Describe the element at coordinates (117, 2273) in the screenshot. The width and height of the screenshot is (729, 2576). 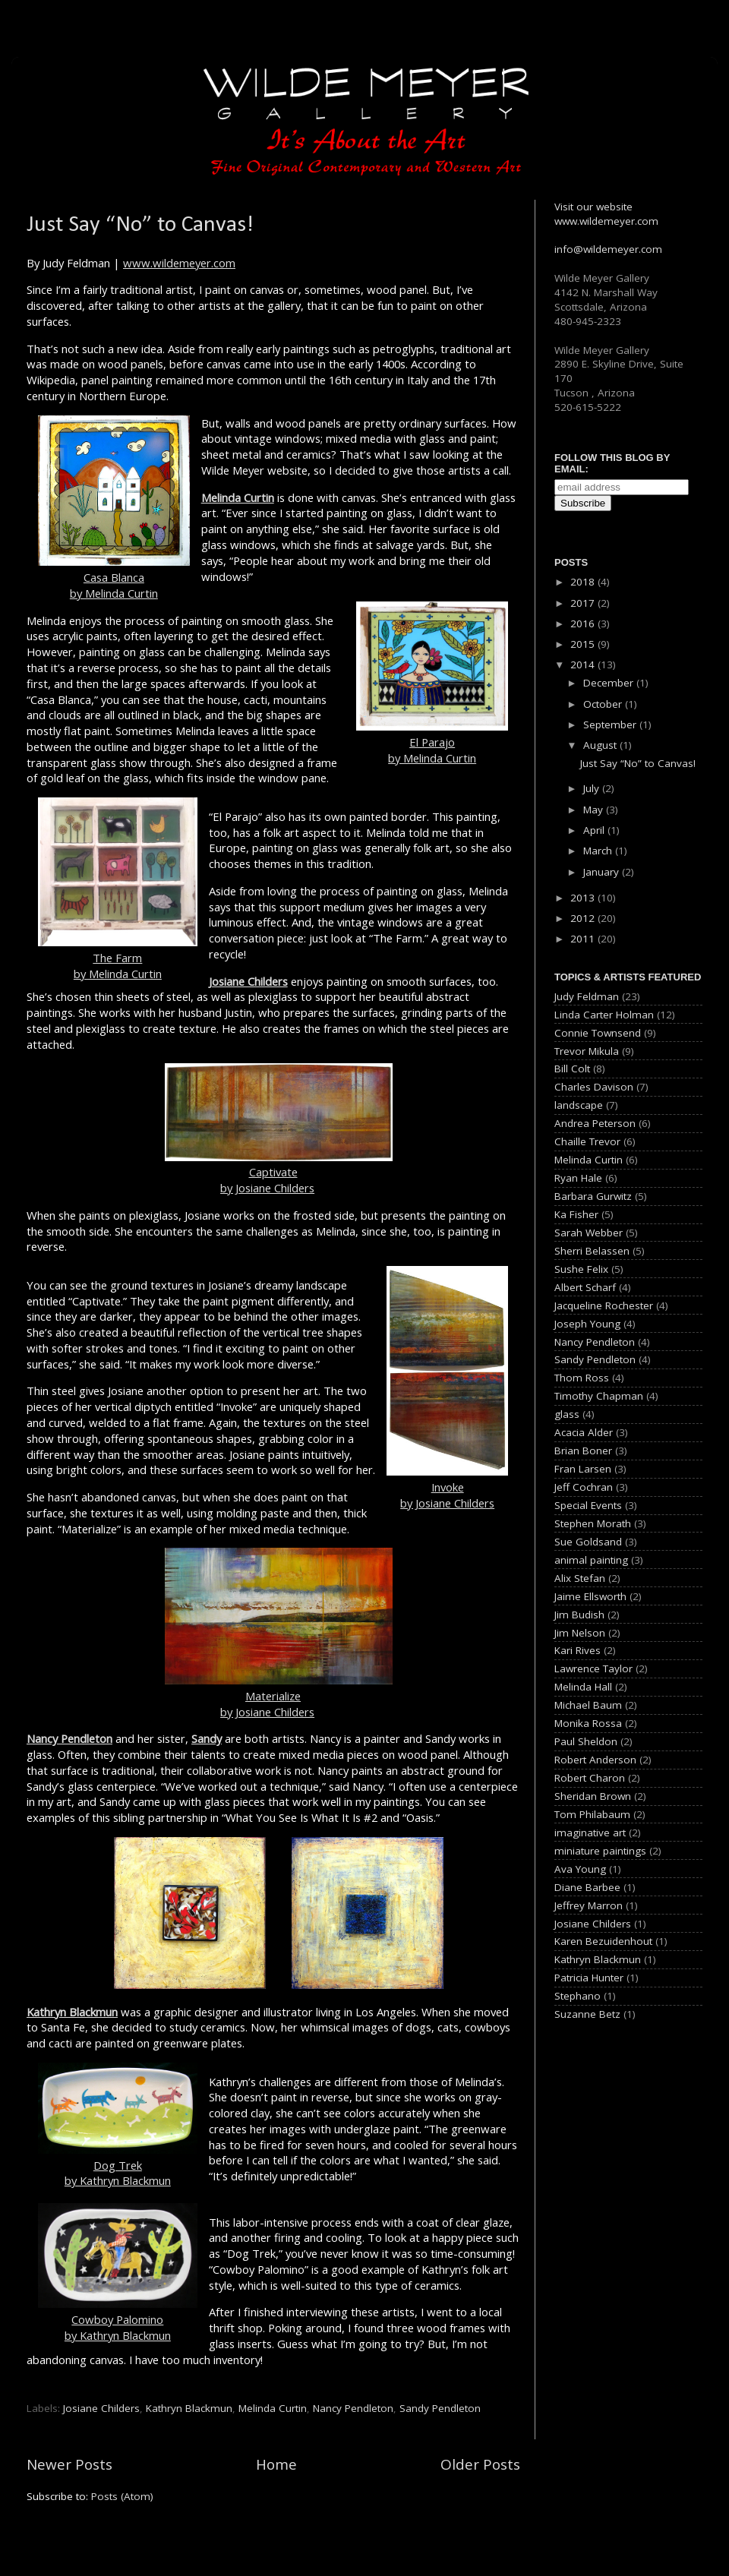
I see `Cowboy Palominoby Kathryn Blackmun` at that location.